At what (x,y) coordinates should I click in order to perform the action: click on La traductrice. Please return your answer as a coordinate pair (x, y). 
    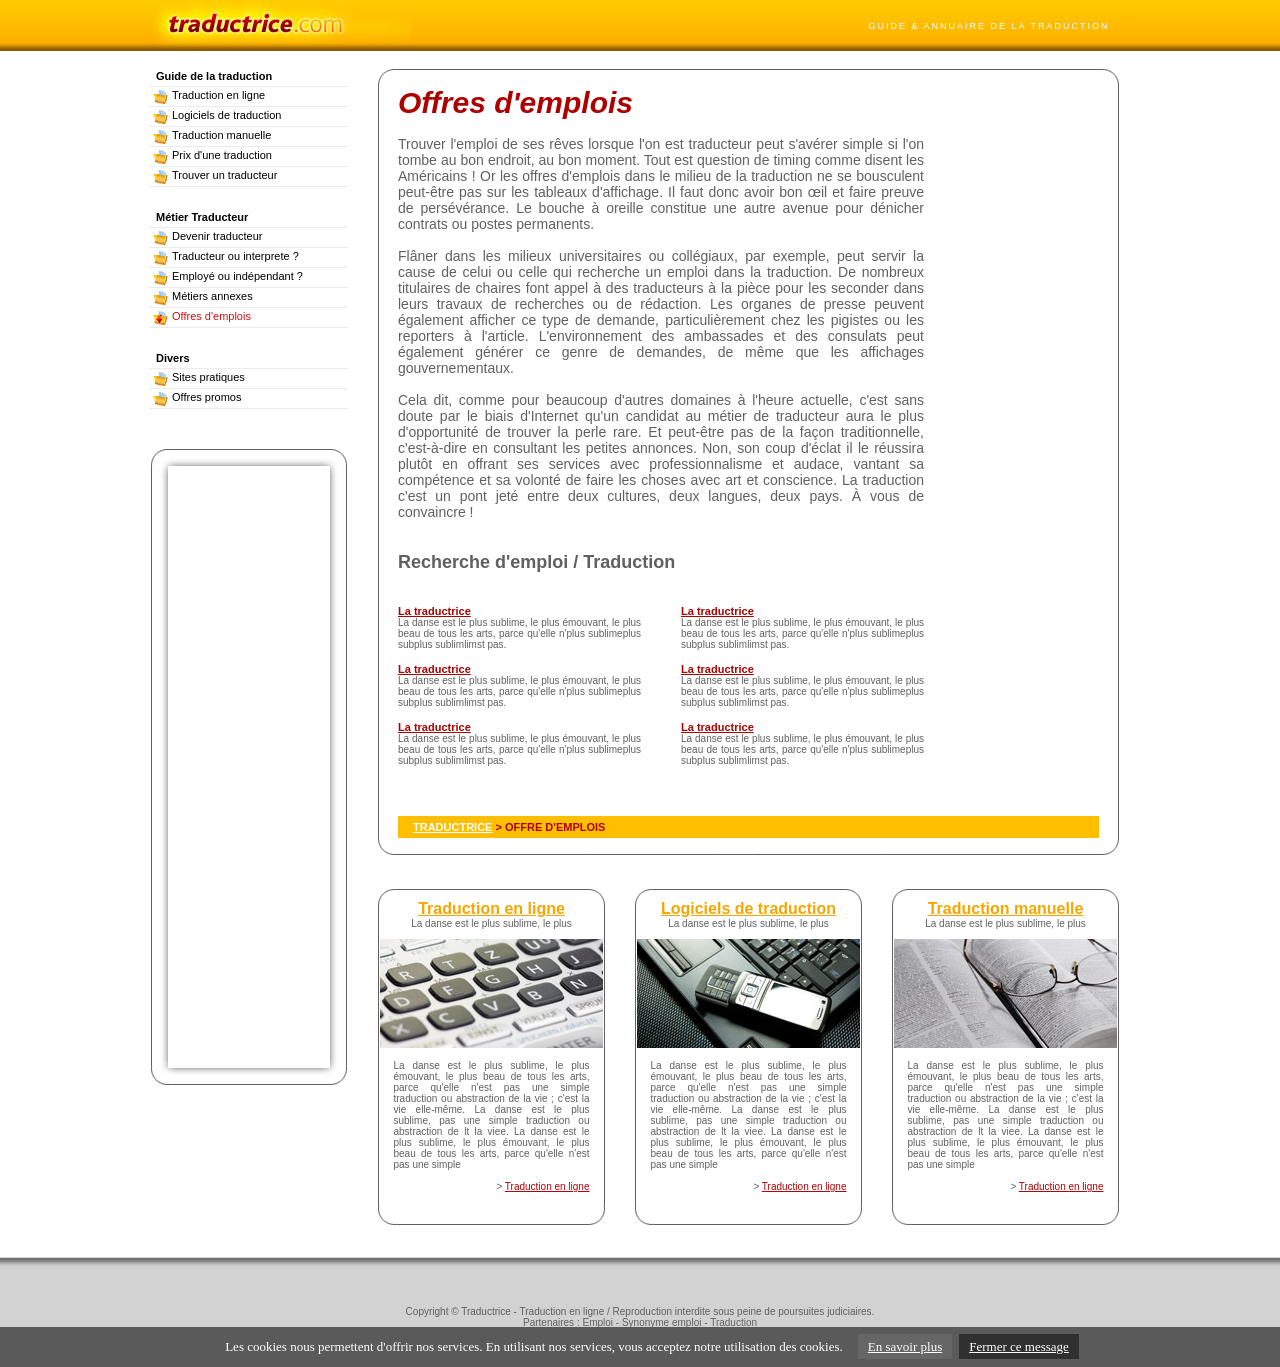
    Looking at the image, I should click on (434, 611).